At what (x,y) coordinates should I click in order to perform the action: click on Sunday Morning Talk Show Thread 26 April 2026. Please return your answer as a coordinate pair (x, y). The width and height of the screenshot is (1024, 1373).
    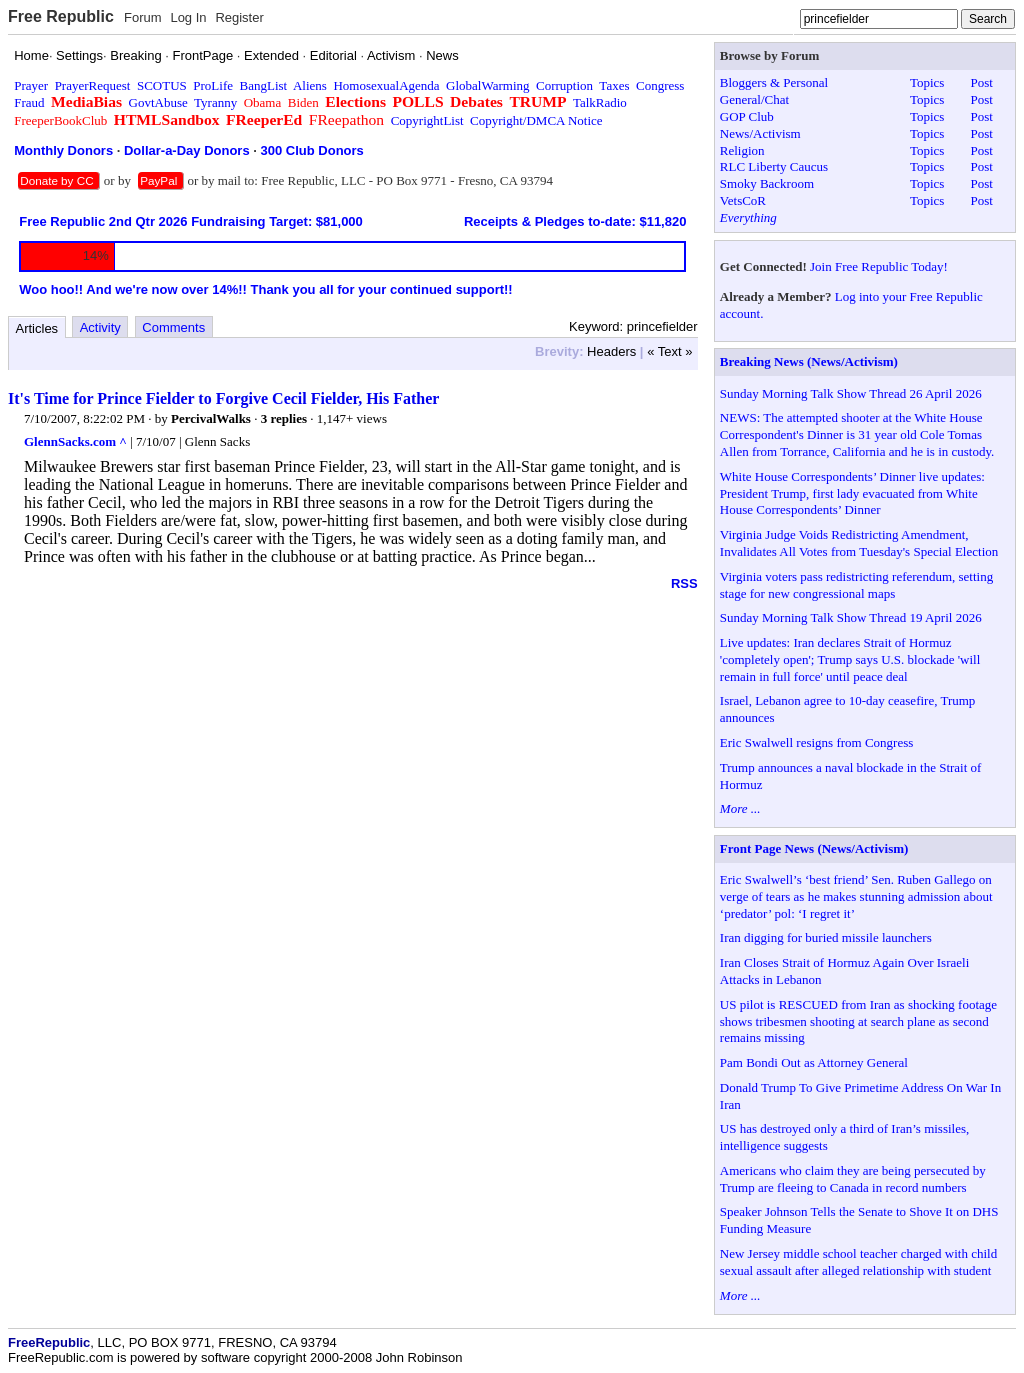
    Looking at the image, I should click on (851, 393).